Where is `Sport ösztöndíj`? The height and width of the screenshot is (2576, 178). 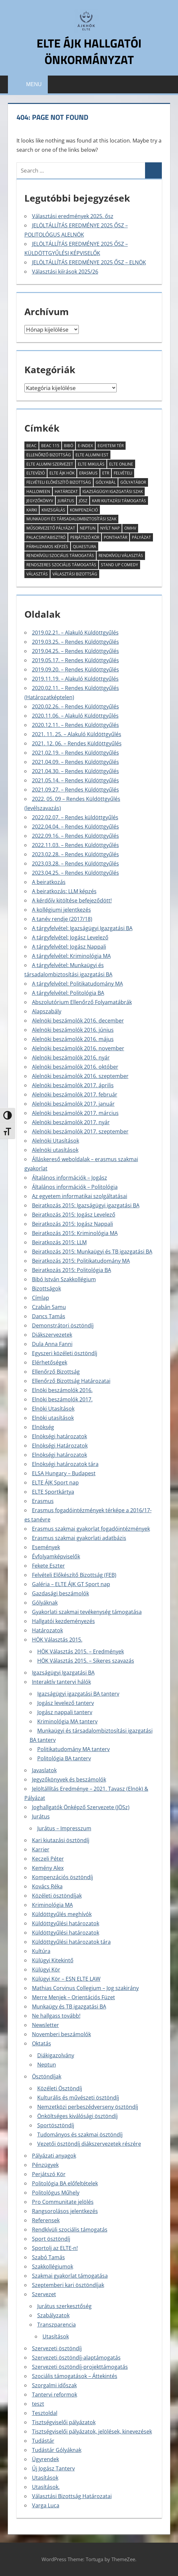 Sport ösztöndíj is located at coordinates (51, 2238).